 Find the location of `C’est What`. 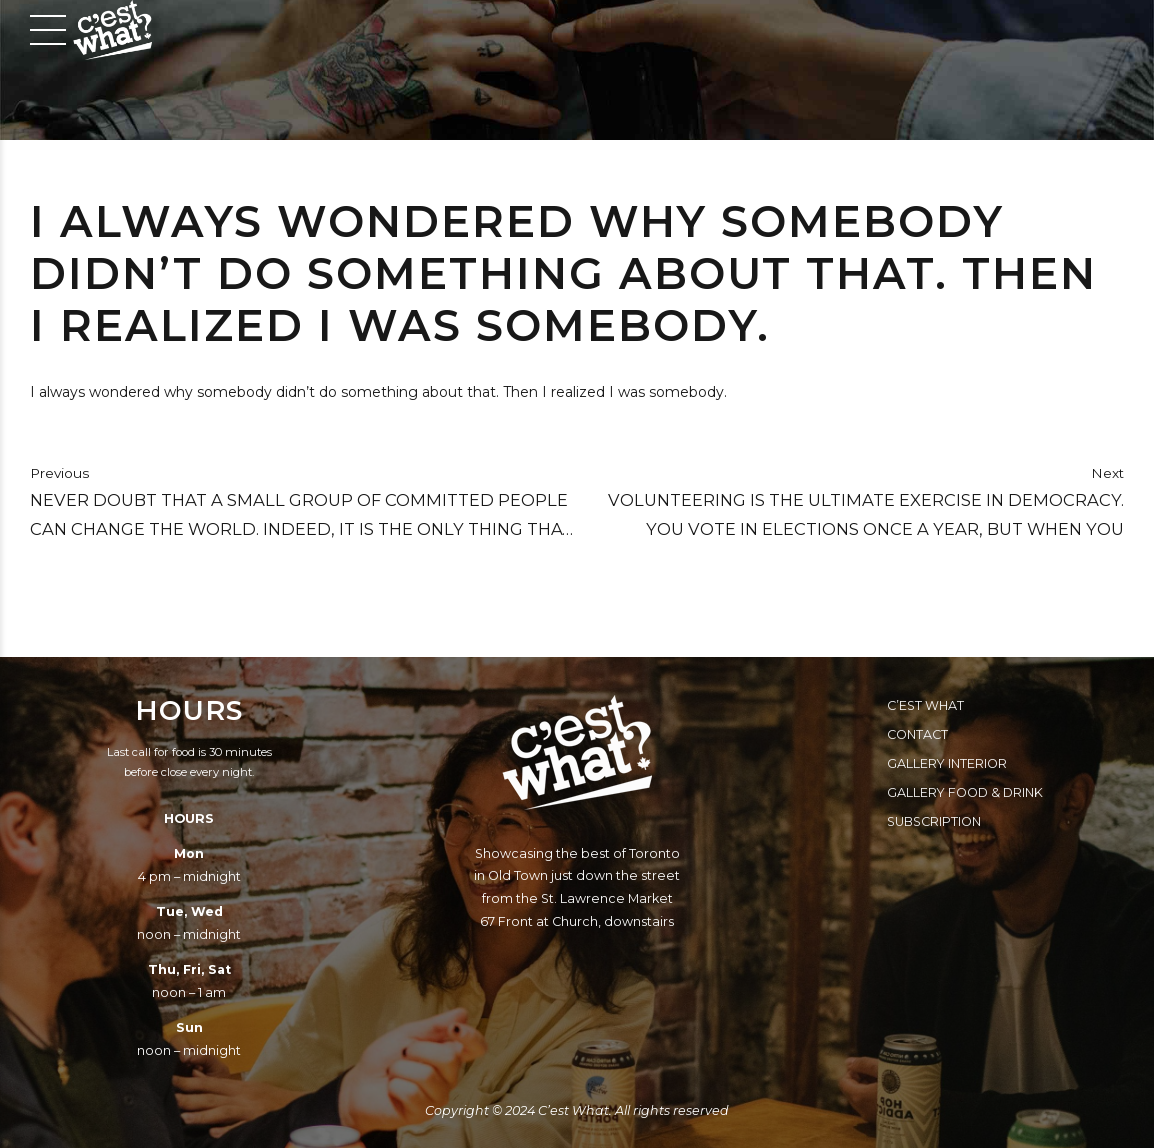

C’est What is located at coordinates (925, 705).